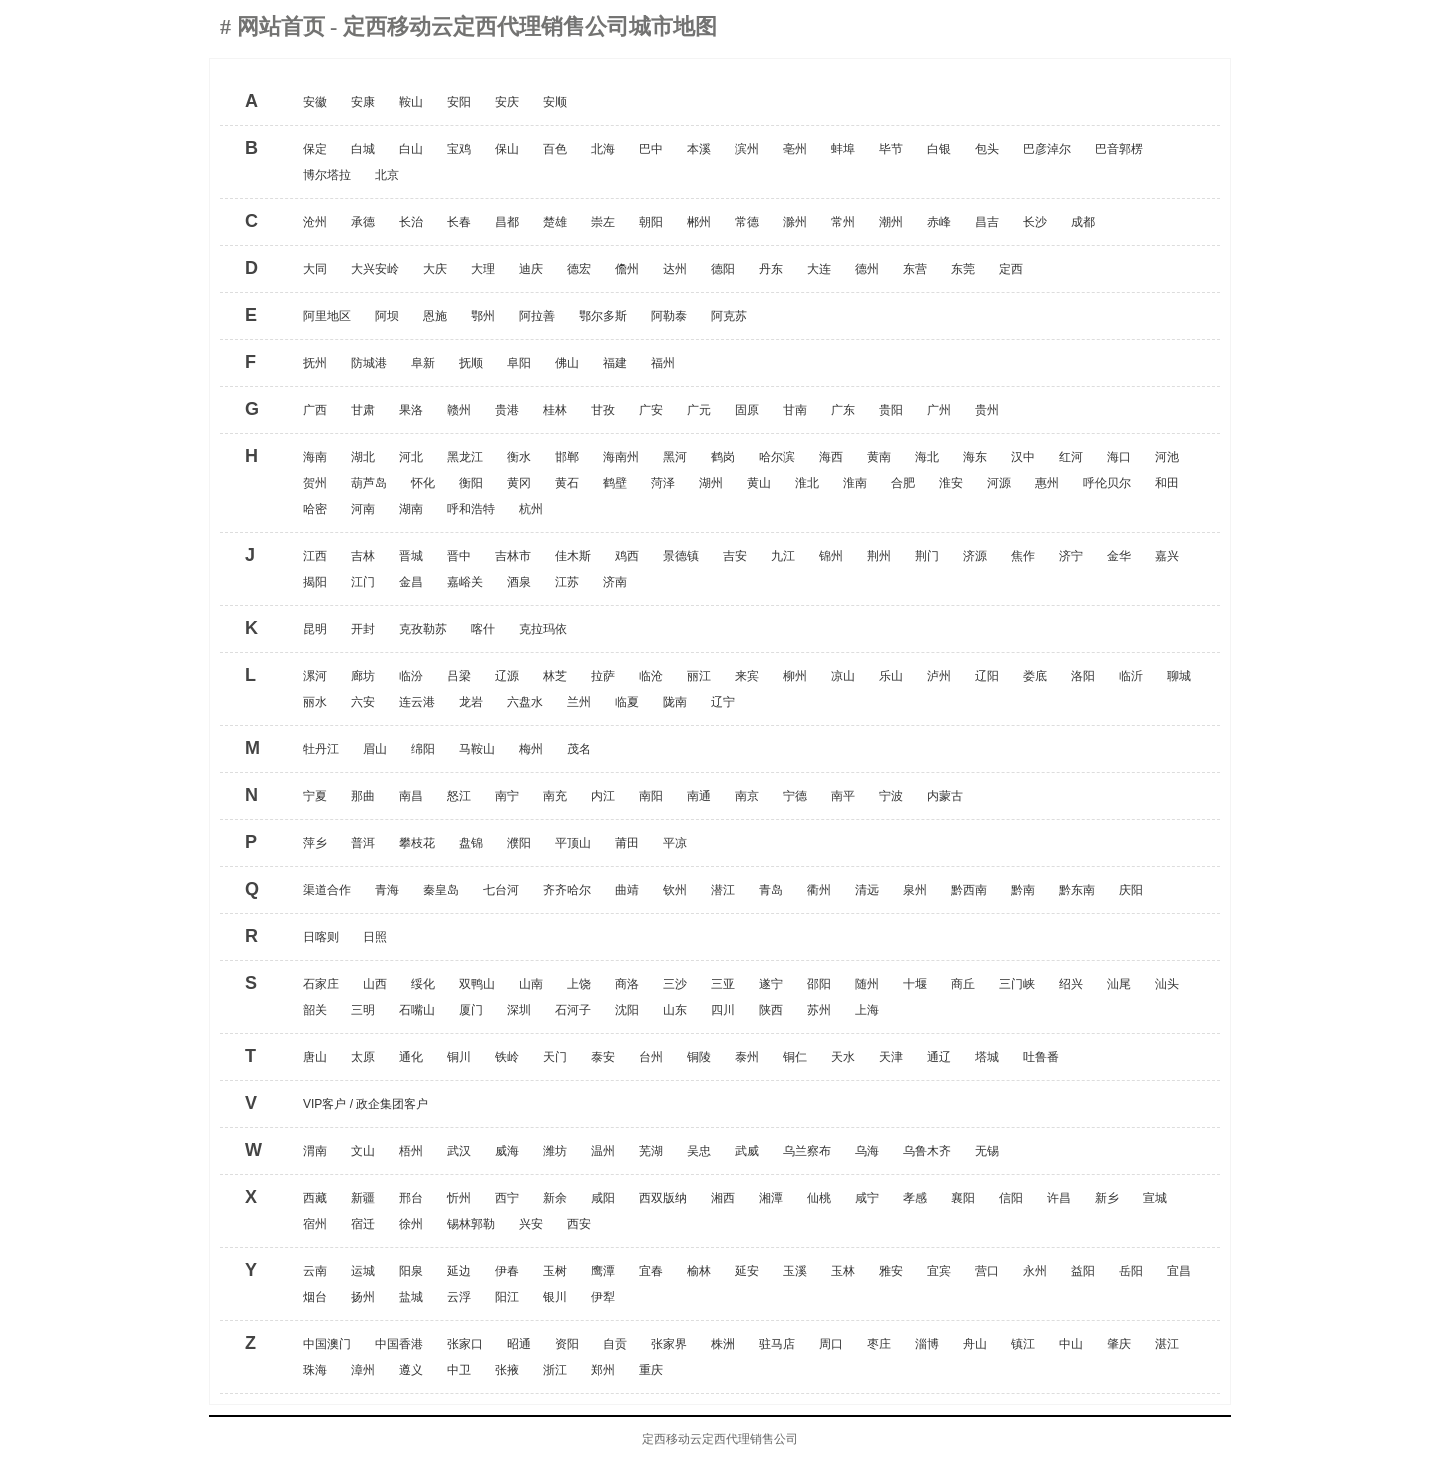 Image resolution: width=1440 pixels, height=1461 pixels. What do you see at coordinates (867, 269) in the screenshot?
I see `德州` at bounding box center [867, 269].